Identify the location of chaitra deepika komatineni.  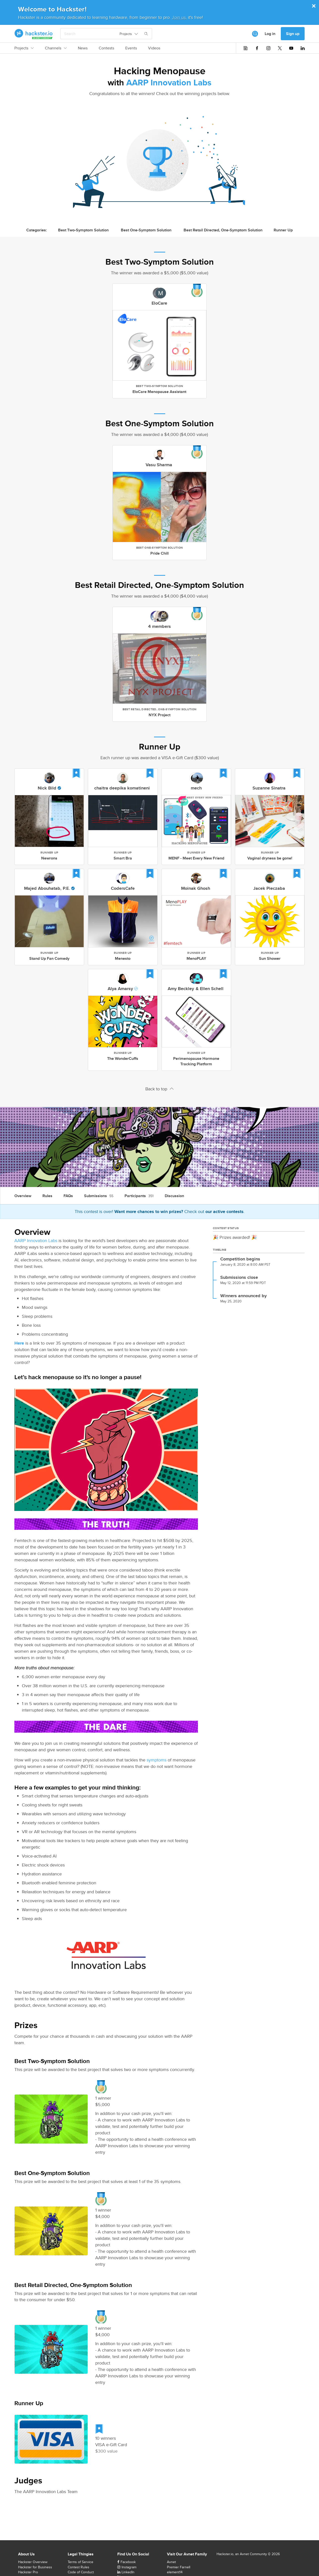
(122, 788).